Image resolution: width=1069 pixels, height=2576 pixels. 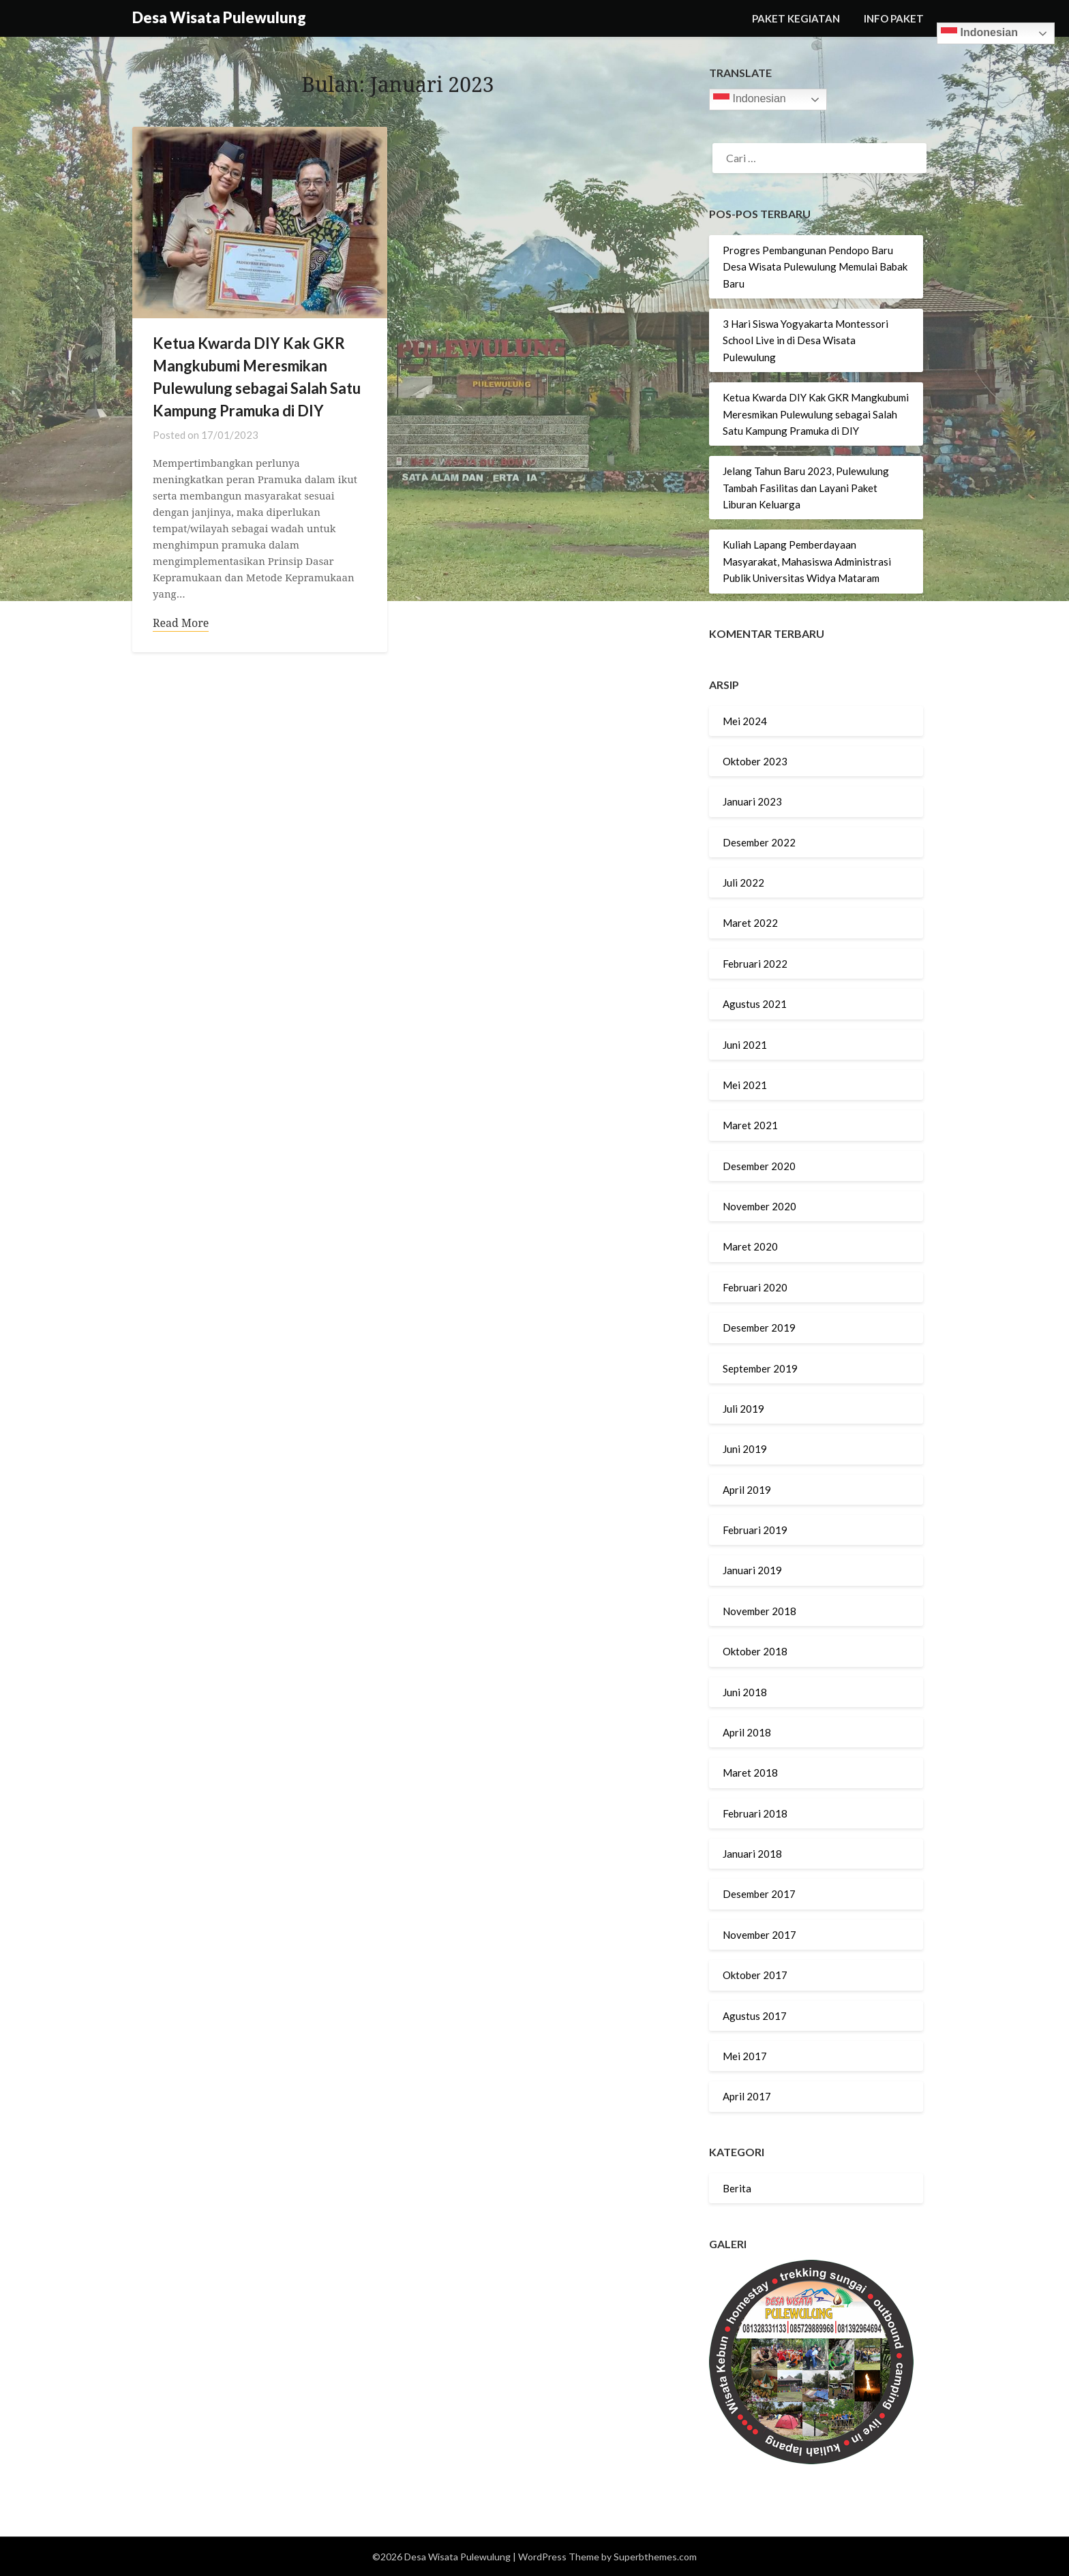 I want to click on Mei 2024, so click(x=745, y=721).